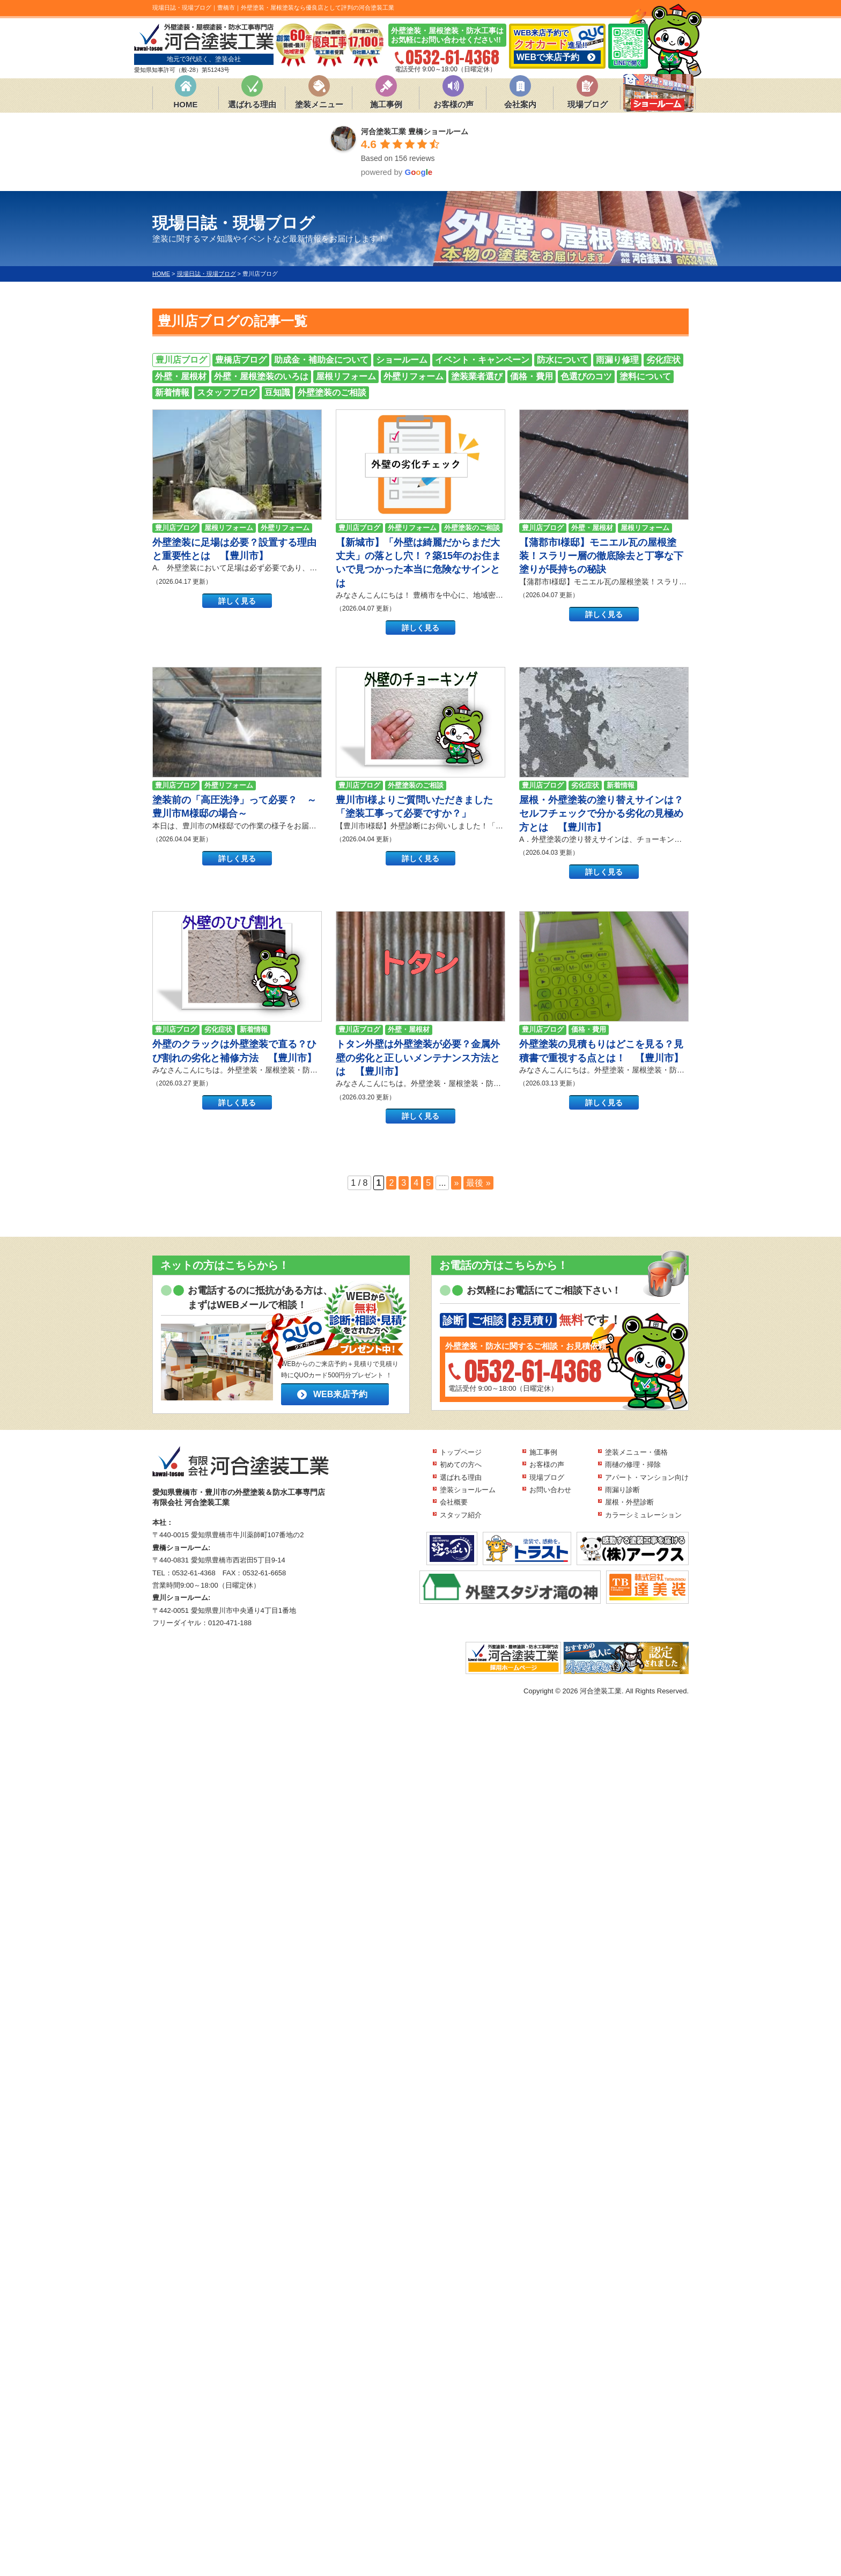 The image size is (841, 2576). Describe the element at coordinates (520, 104) in the screenshot. I see `会社案内` at that location.